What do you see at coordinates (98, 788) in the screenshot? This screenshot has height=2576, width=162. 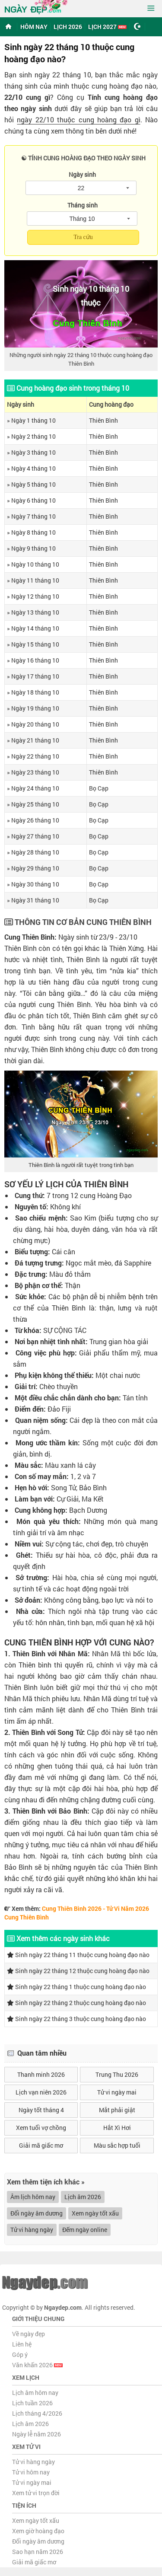 I see `Bọ Cạp` at bounding box center [98, 788].